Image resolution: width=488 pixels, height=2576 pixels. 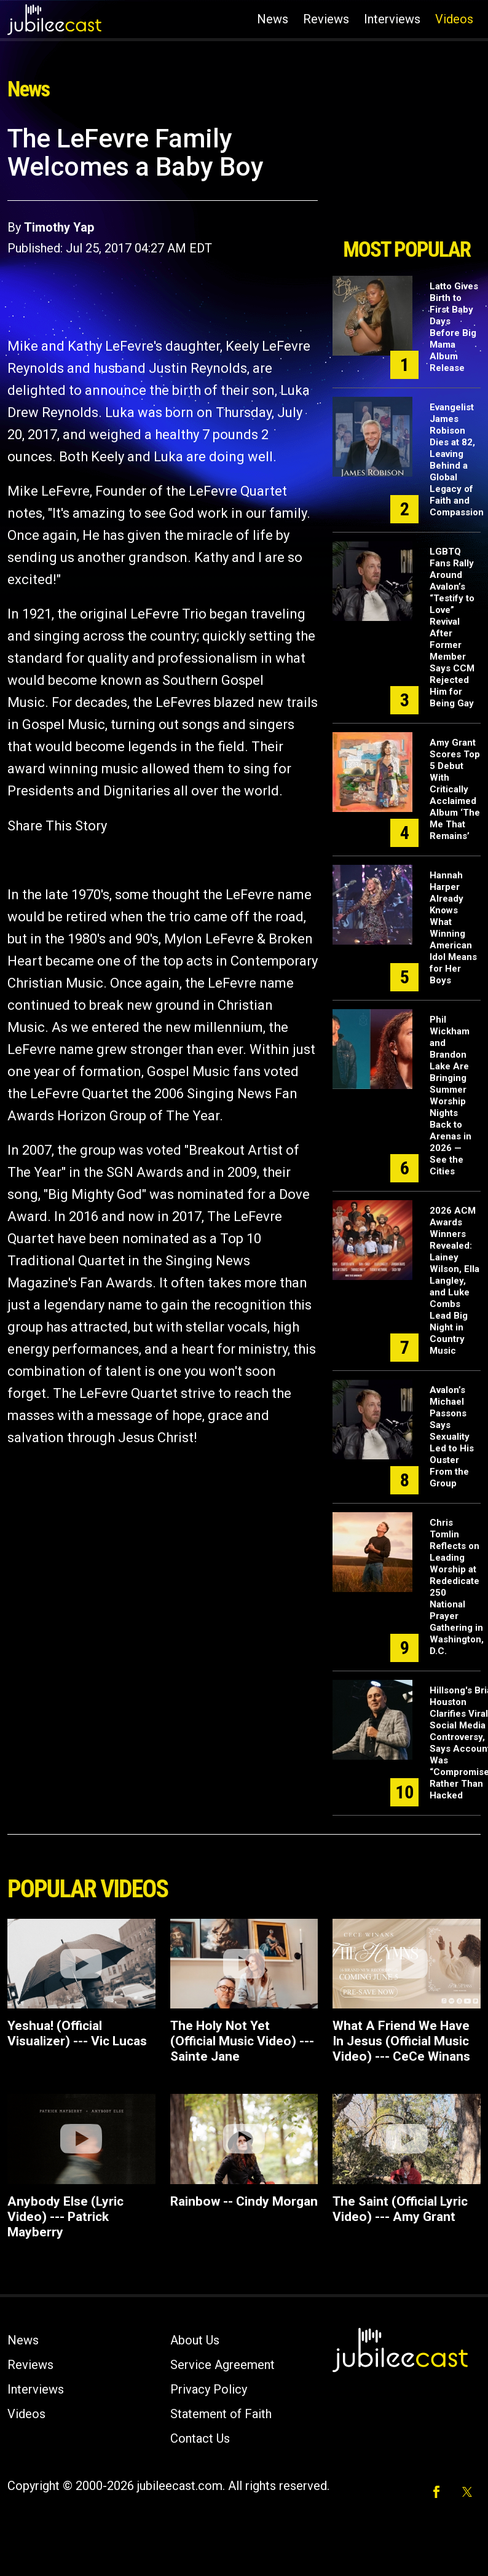 What do you see at coordinates (457, 460) in the screenshot?
I see `Evangelist James Robison Dies at 82, Leaving Behind a Global Legacy of Faith and Compassion` at bounding box center [457, 460].